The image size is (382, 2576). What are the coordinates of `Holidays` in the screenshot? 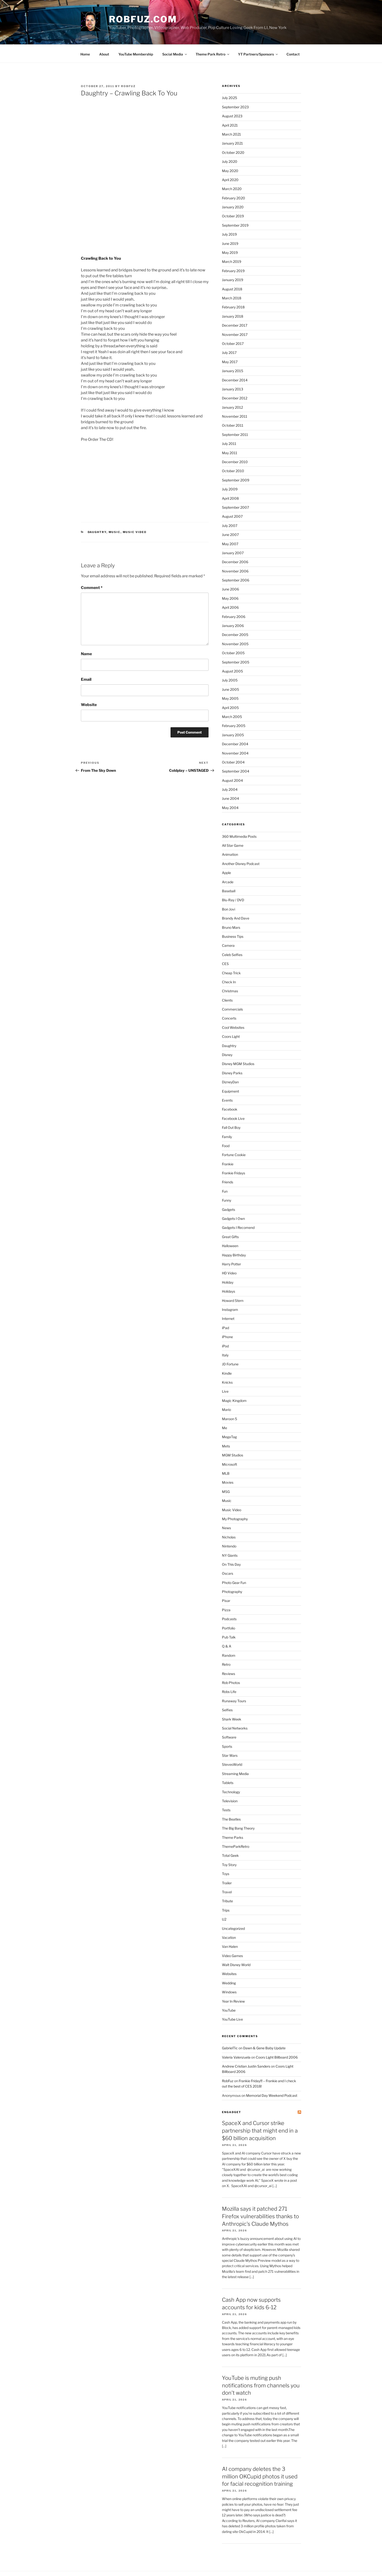 It's located at (228, 1273).